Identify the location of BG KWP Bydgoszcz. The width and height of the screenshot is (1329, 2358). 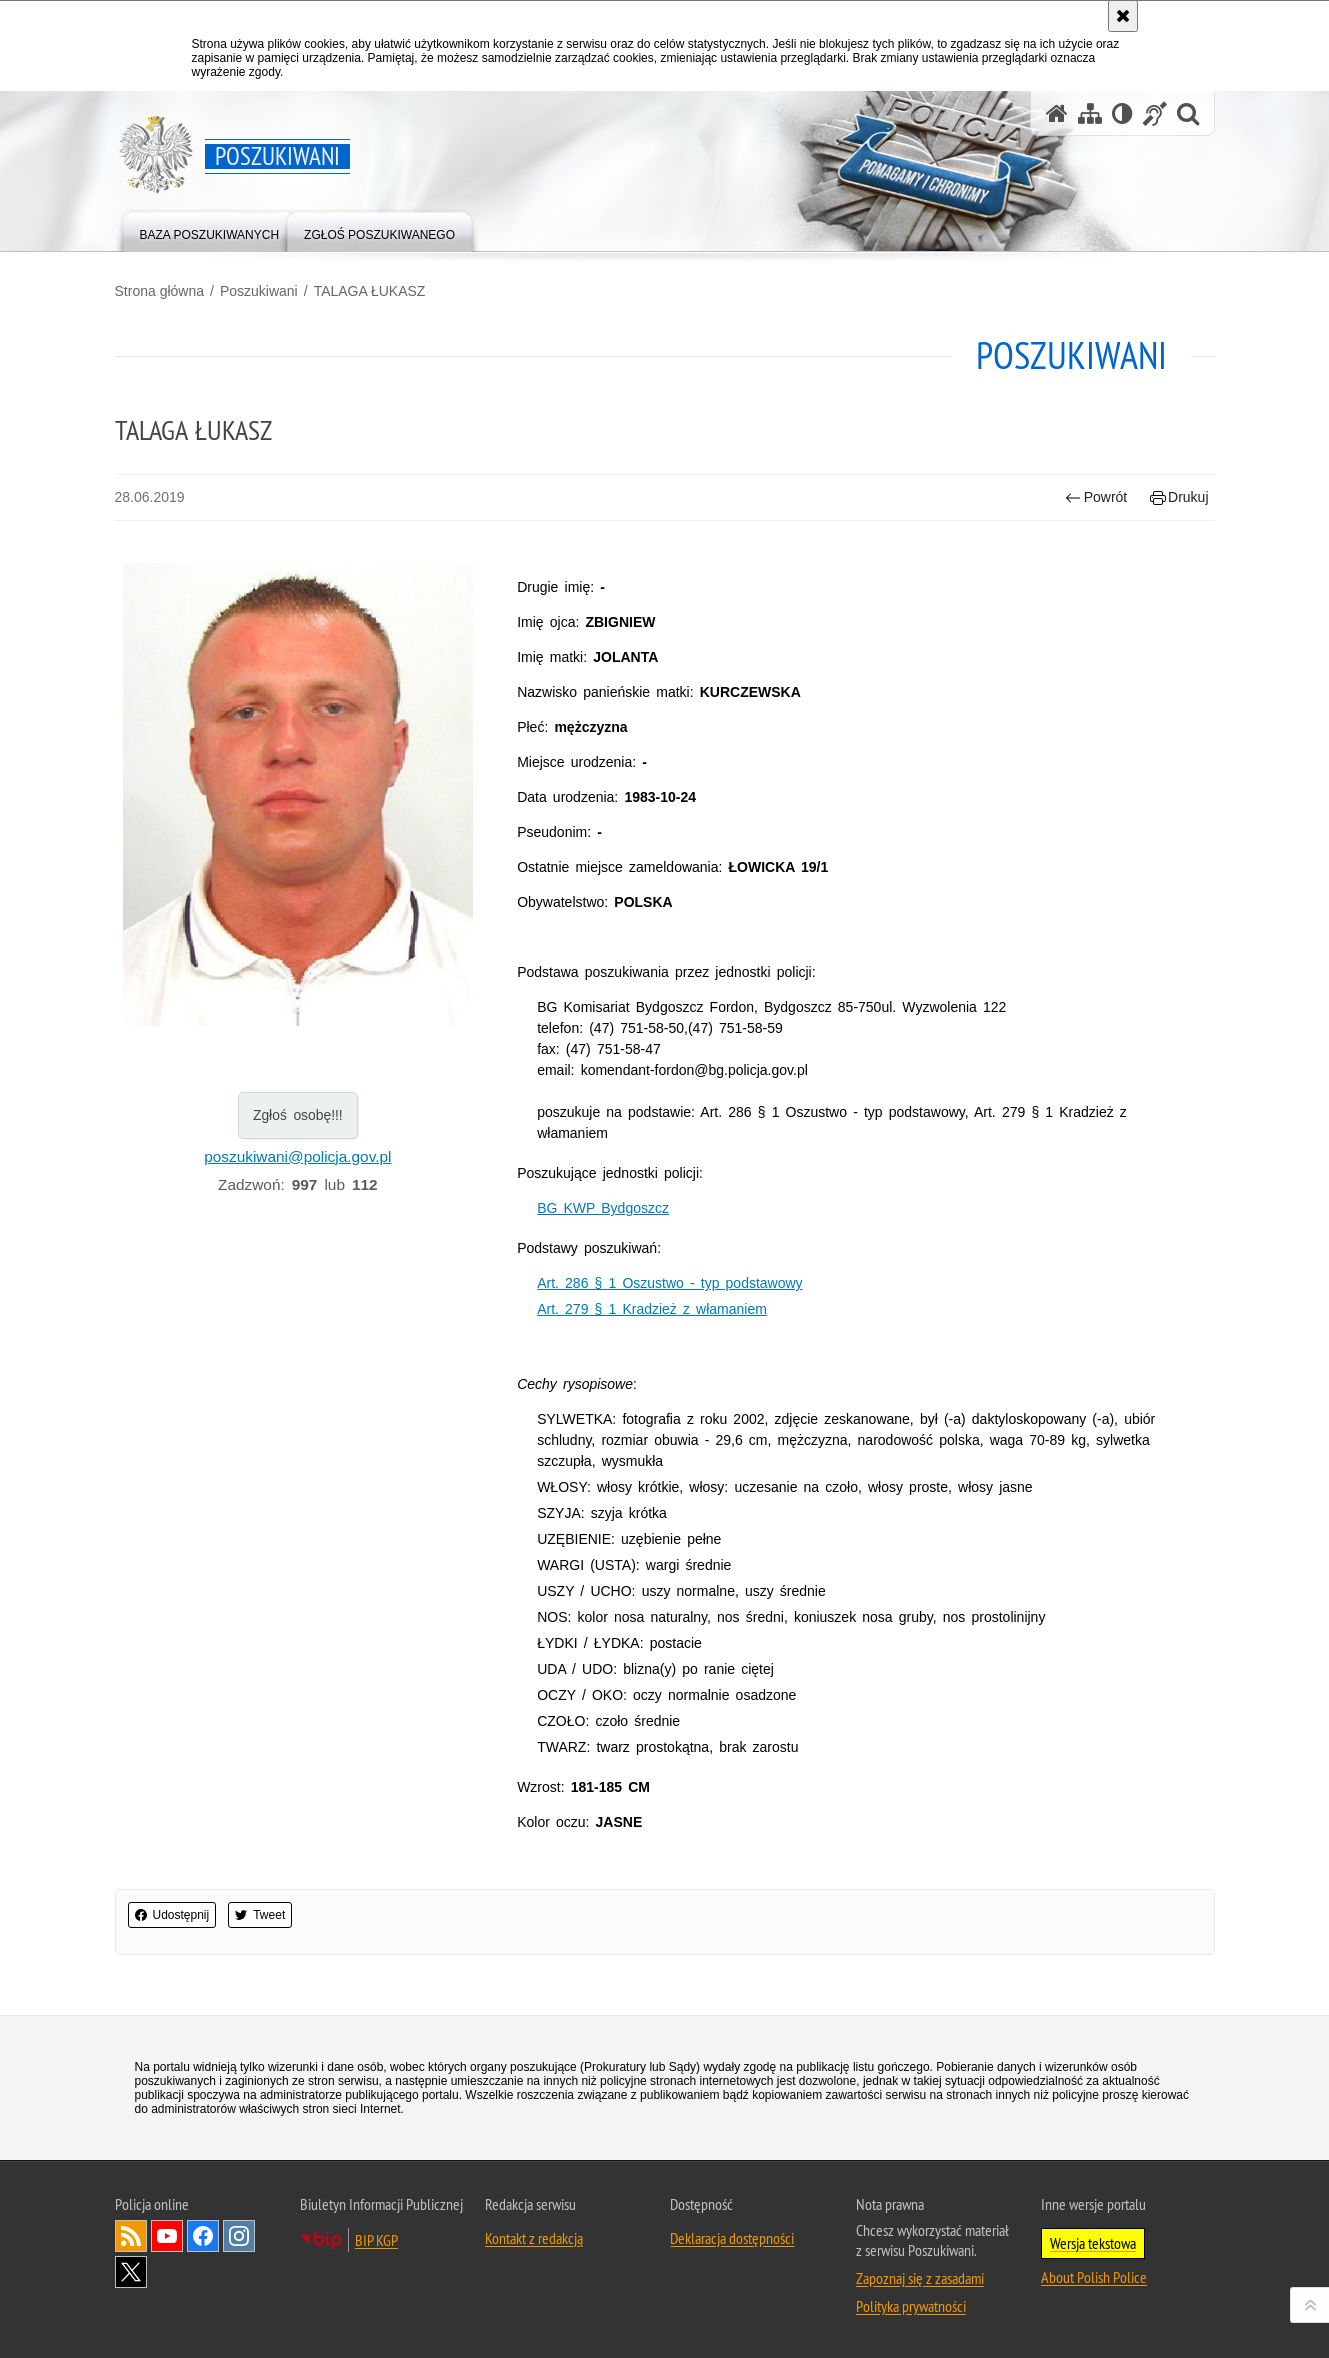
(603, 1208).